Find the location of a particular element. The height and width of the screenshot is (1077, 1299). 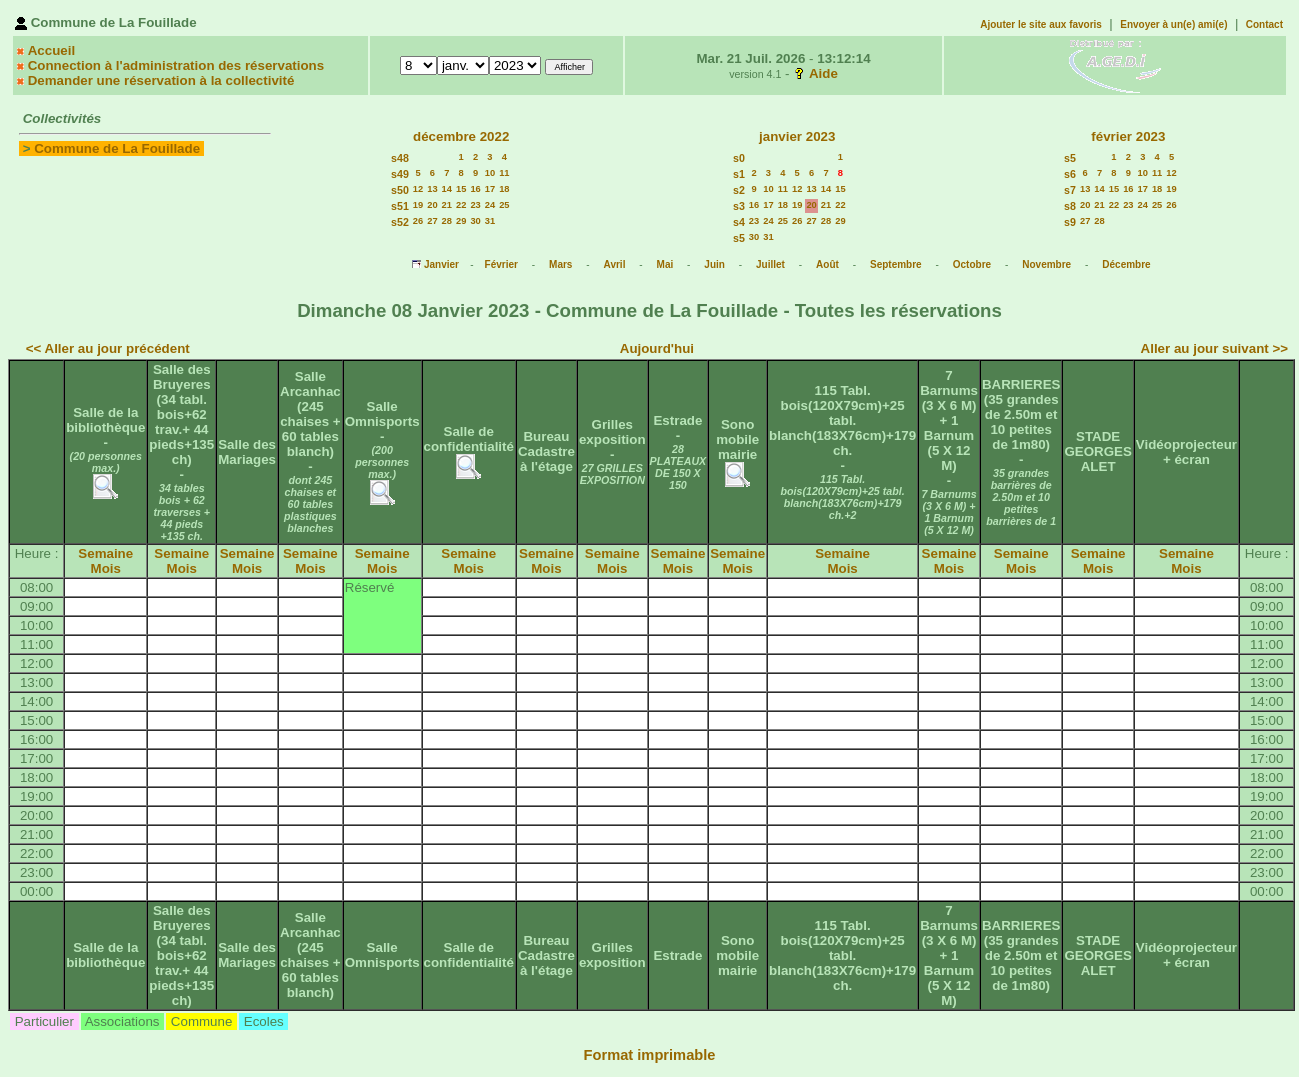

Mois is located at coordinates (106, 568).